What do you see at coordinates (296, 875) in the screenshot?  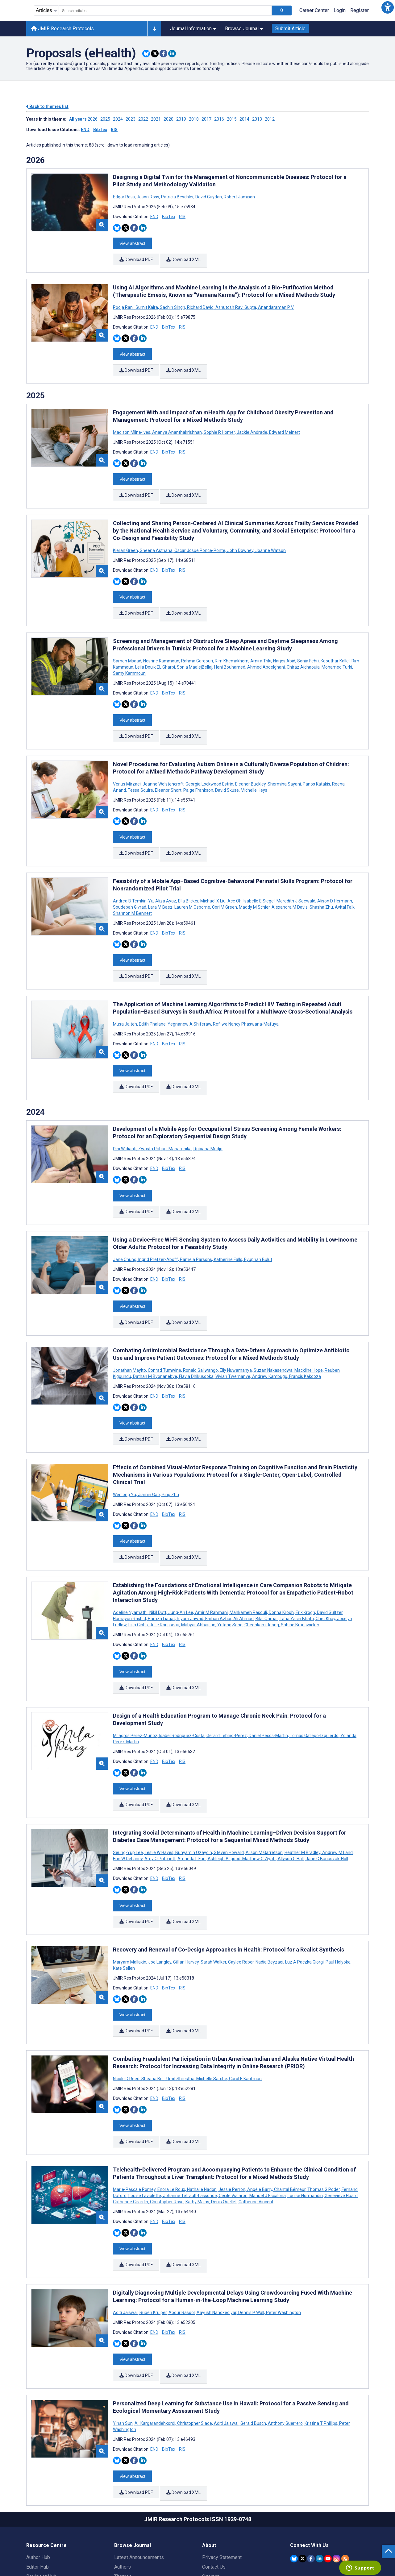 I see `Meredith J Seewald [Search articles with Meredith J Seewald]` at bounding box center [296, 875].